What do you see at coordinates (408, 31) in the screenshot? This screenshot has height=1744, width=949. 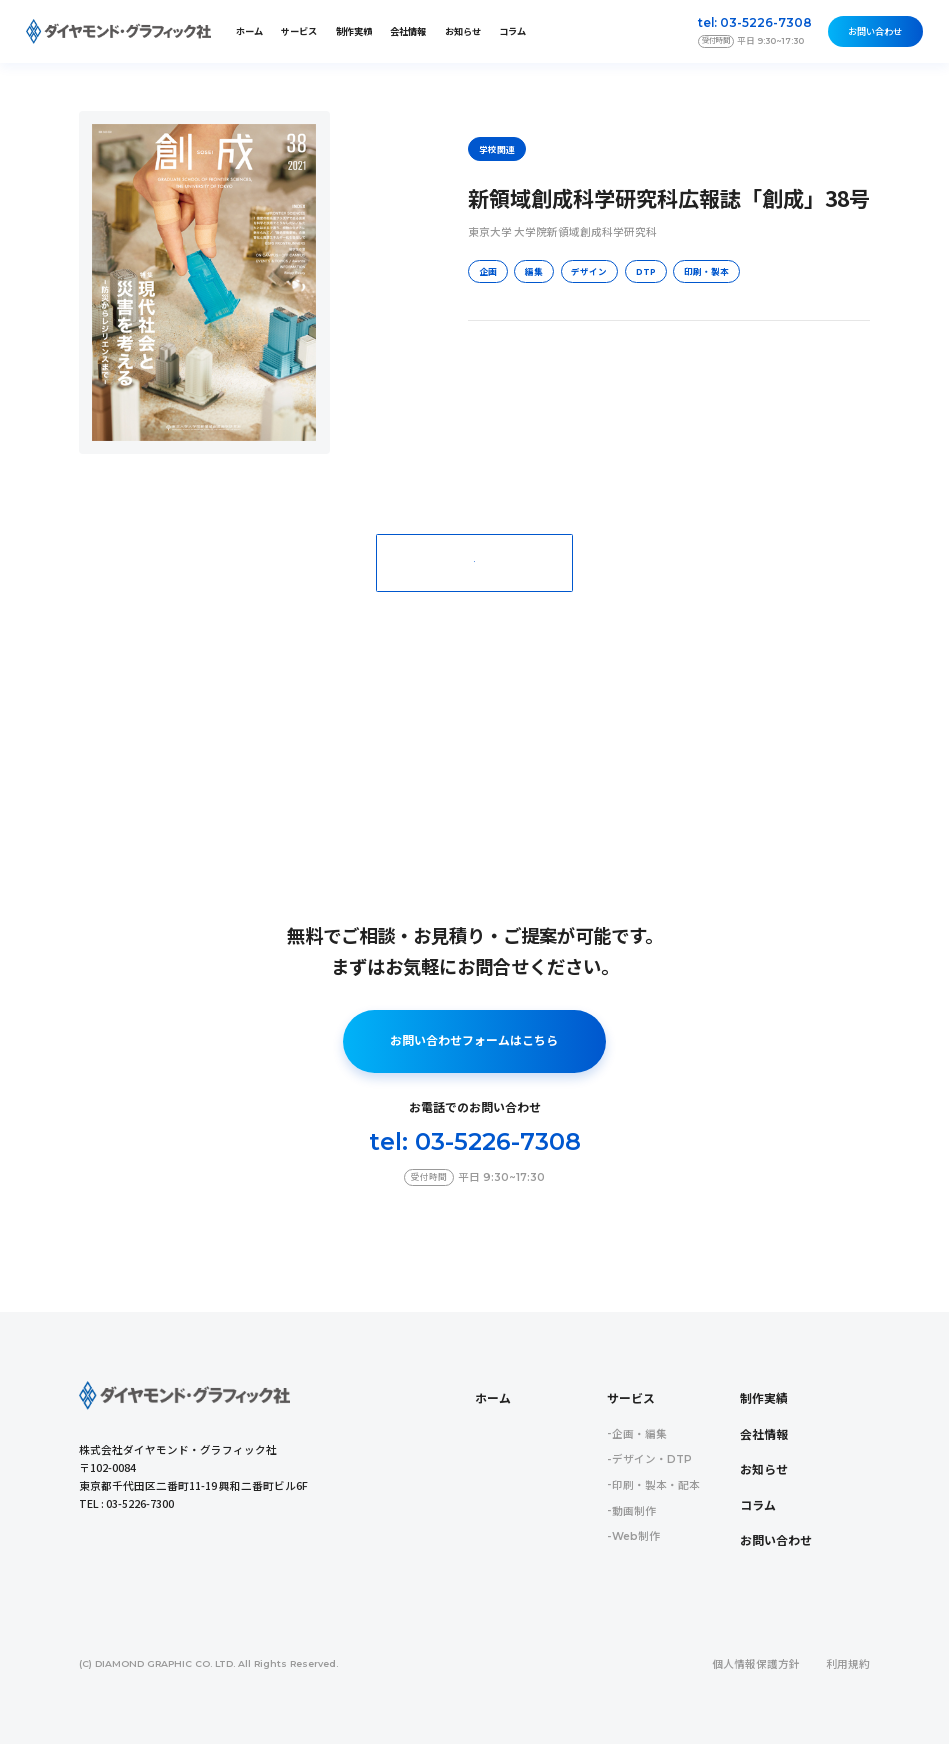 I see `会社情報` at bounding box center [408, 31].